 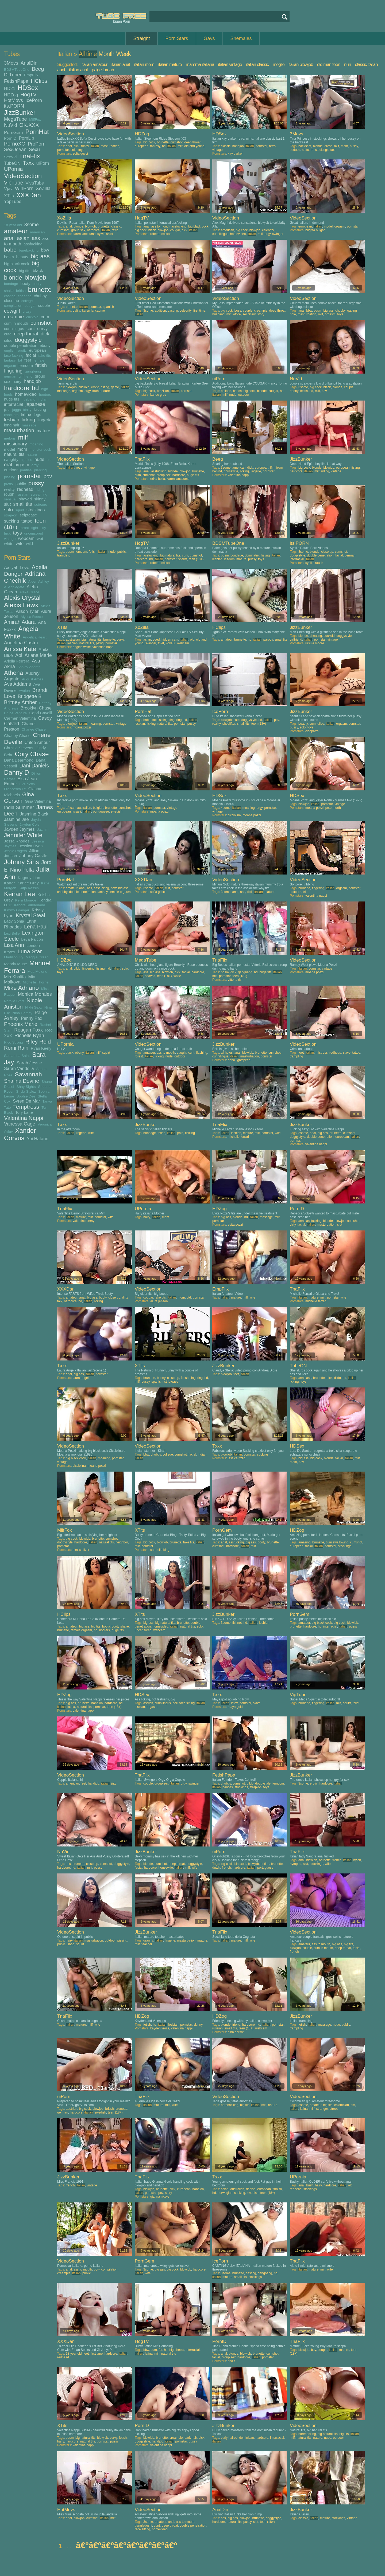 I want to click on laura angel, so click(x=80, y=1378).